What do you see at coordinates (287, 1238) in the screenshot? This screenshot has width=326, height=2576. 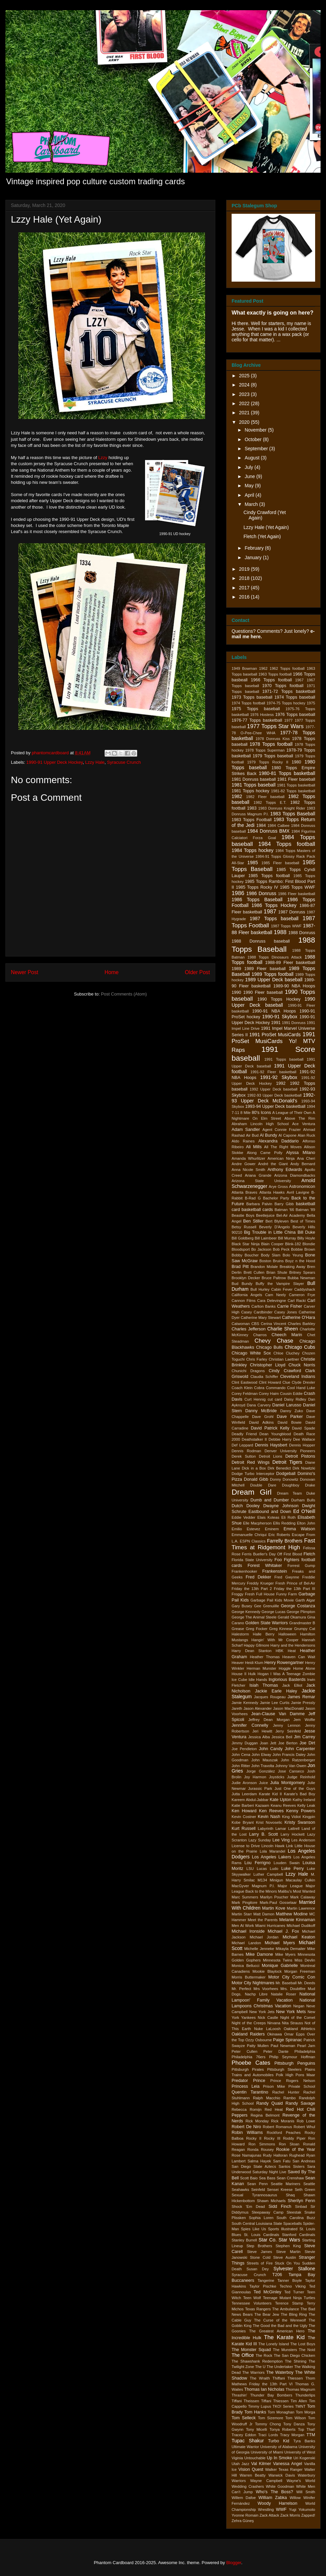 I see `Bill Murray` at bounding box center [287, 1238].